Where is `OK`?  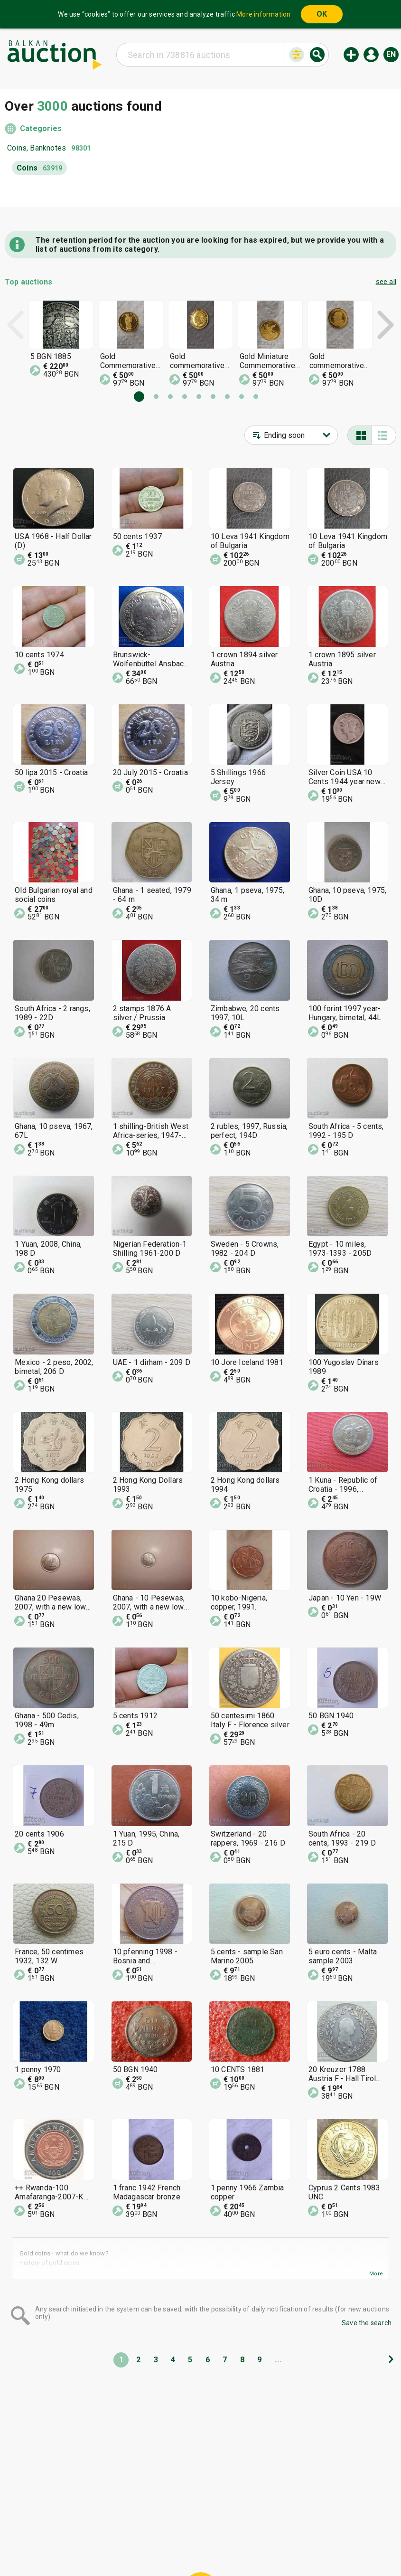
OK is located at coordinates (322, 14).